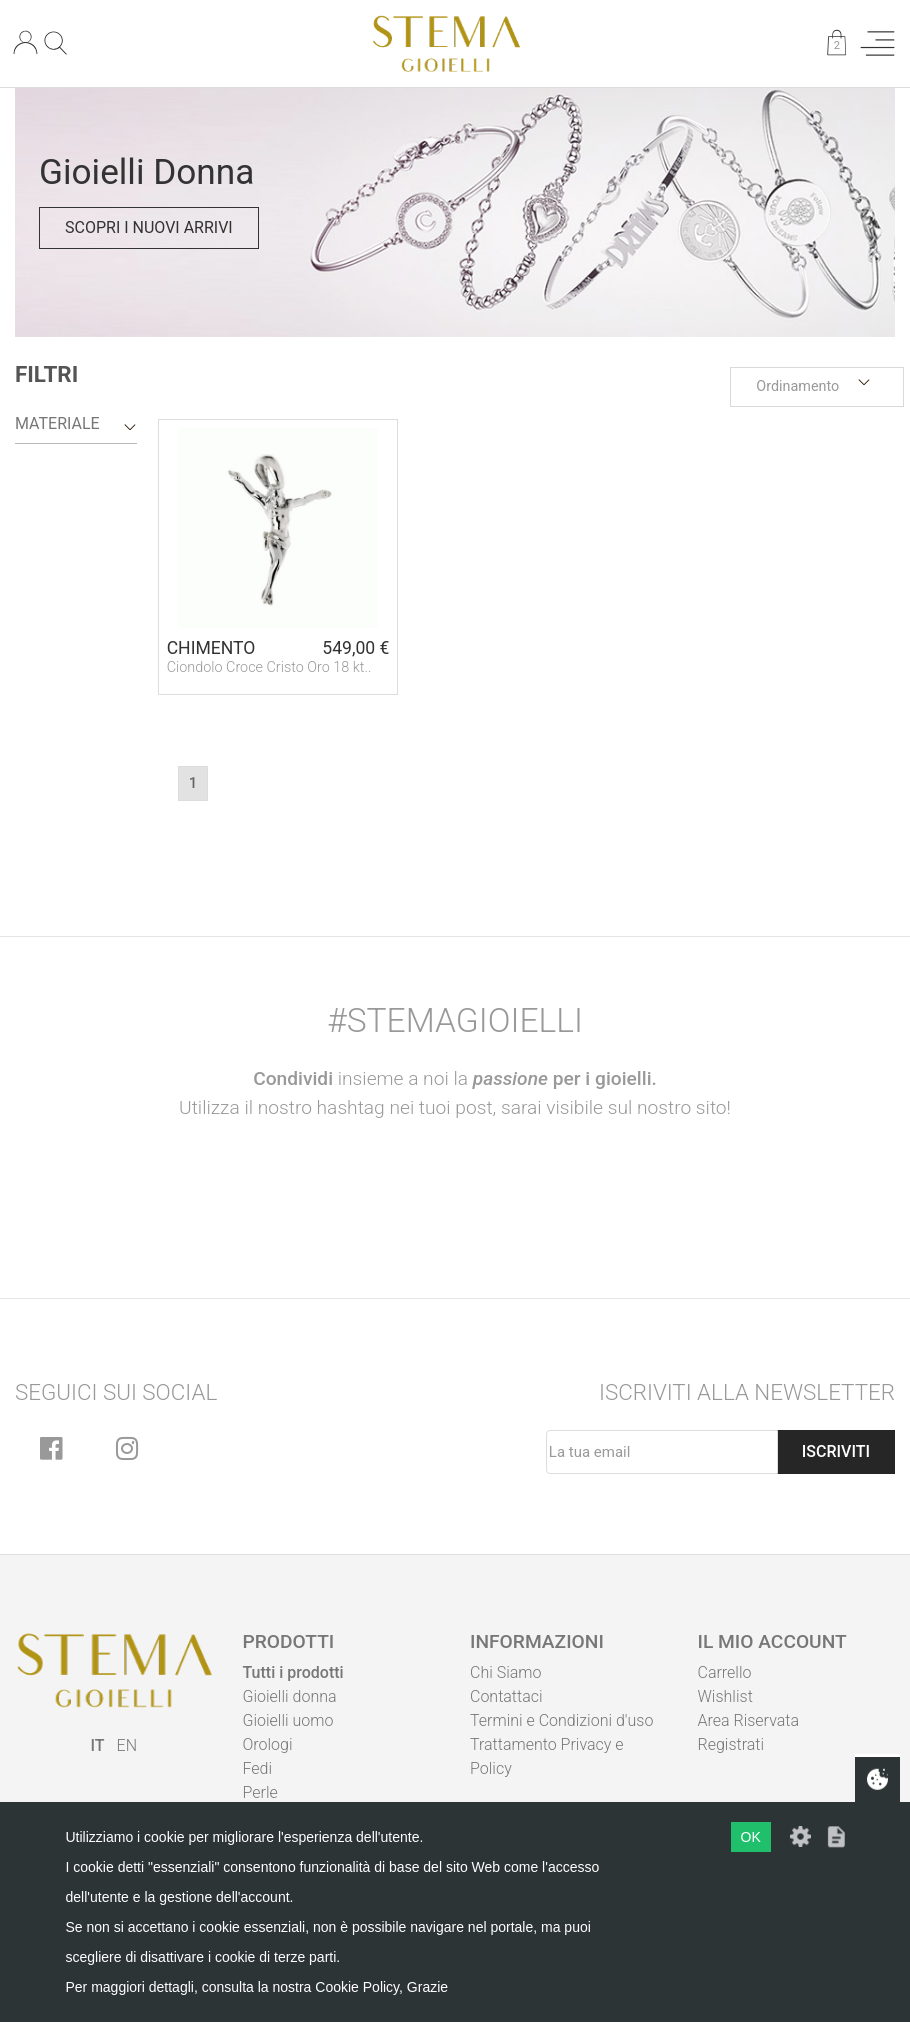 The image size is (910, 2022). I want to click on Contattaci, so click(506, 1696).